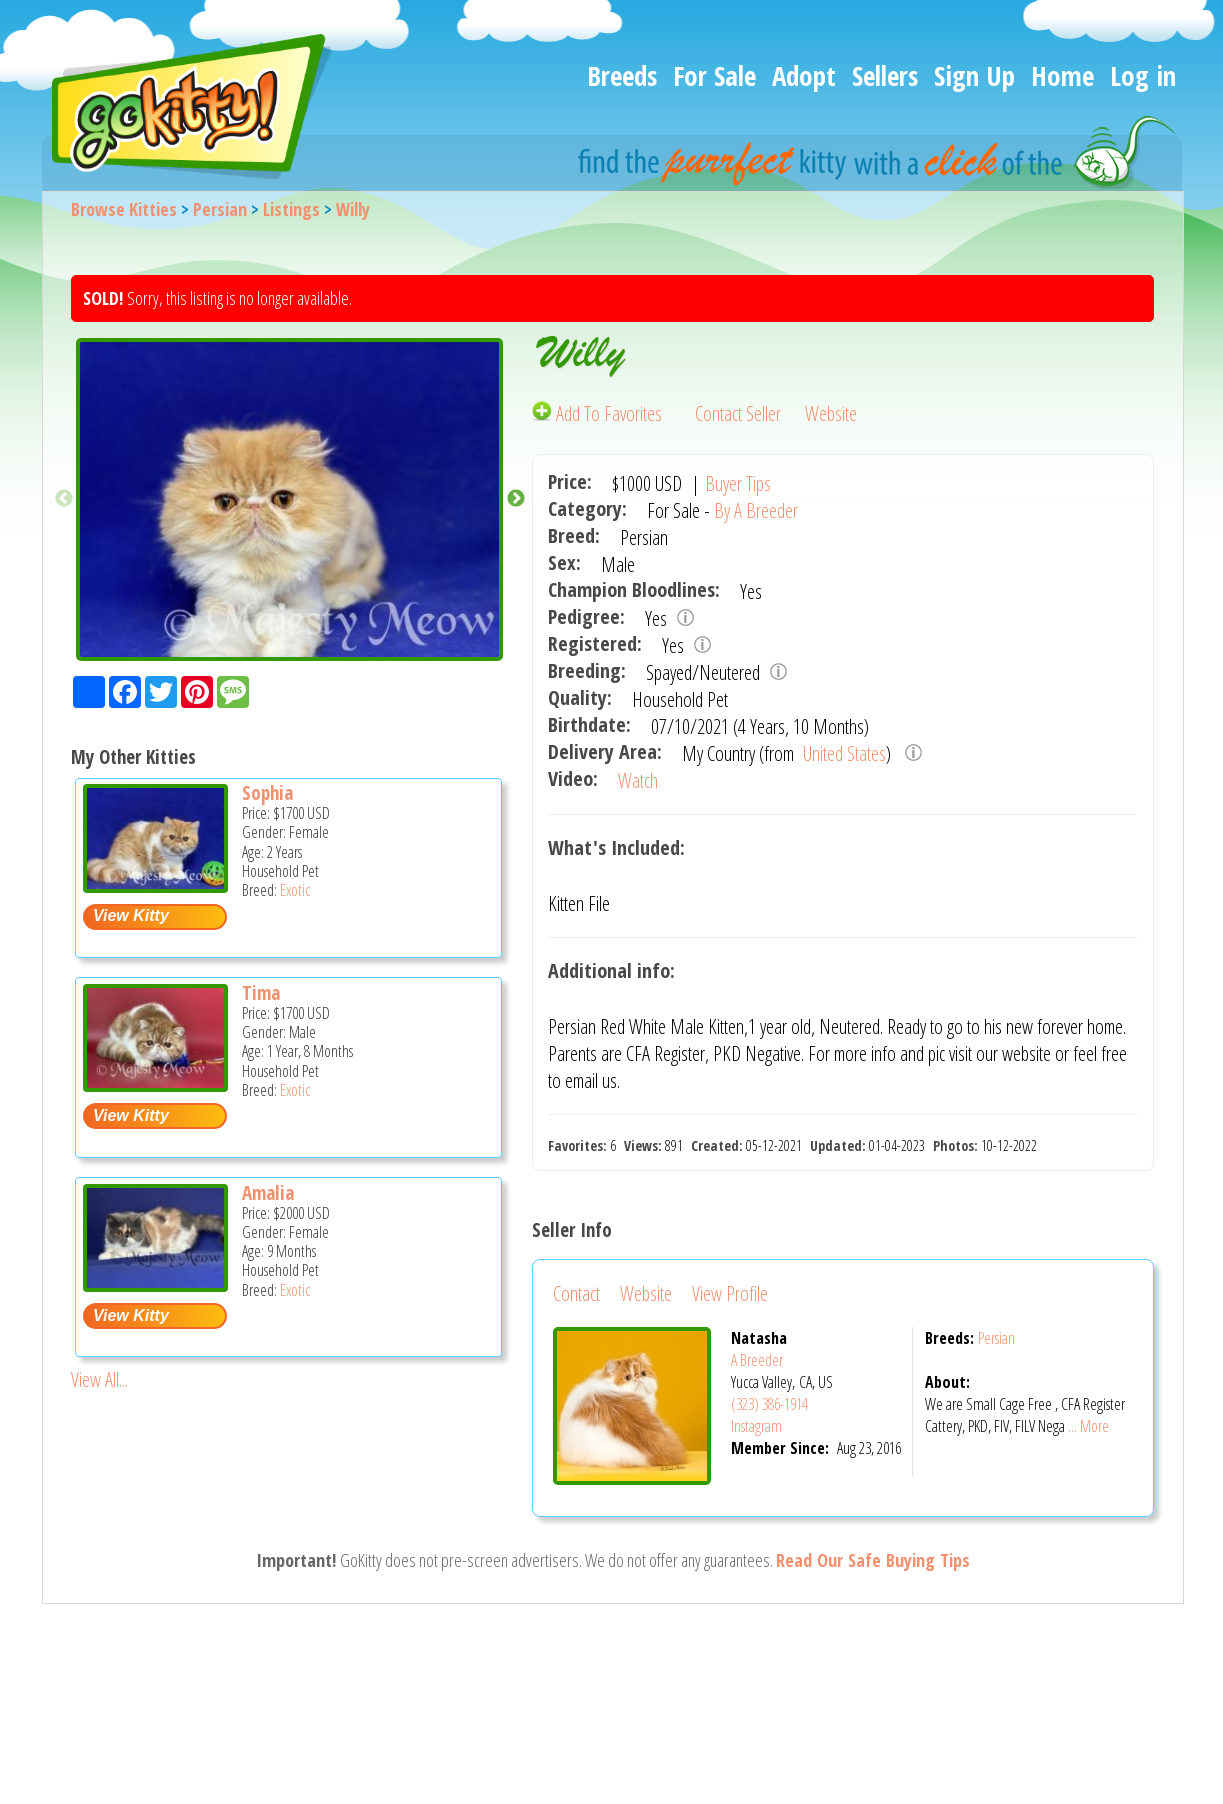 Image resolution: width=1223 pixels, height=1804 pixels. I want to click on [Tima - Exotic Cat For Sale -], so click(155, 1084).